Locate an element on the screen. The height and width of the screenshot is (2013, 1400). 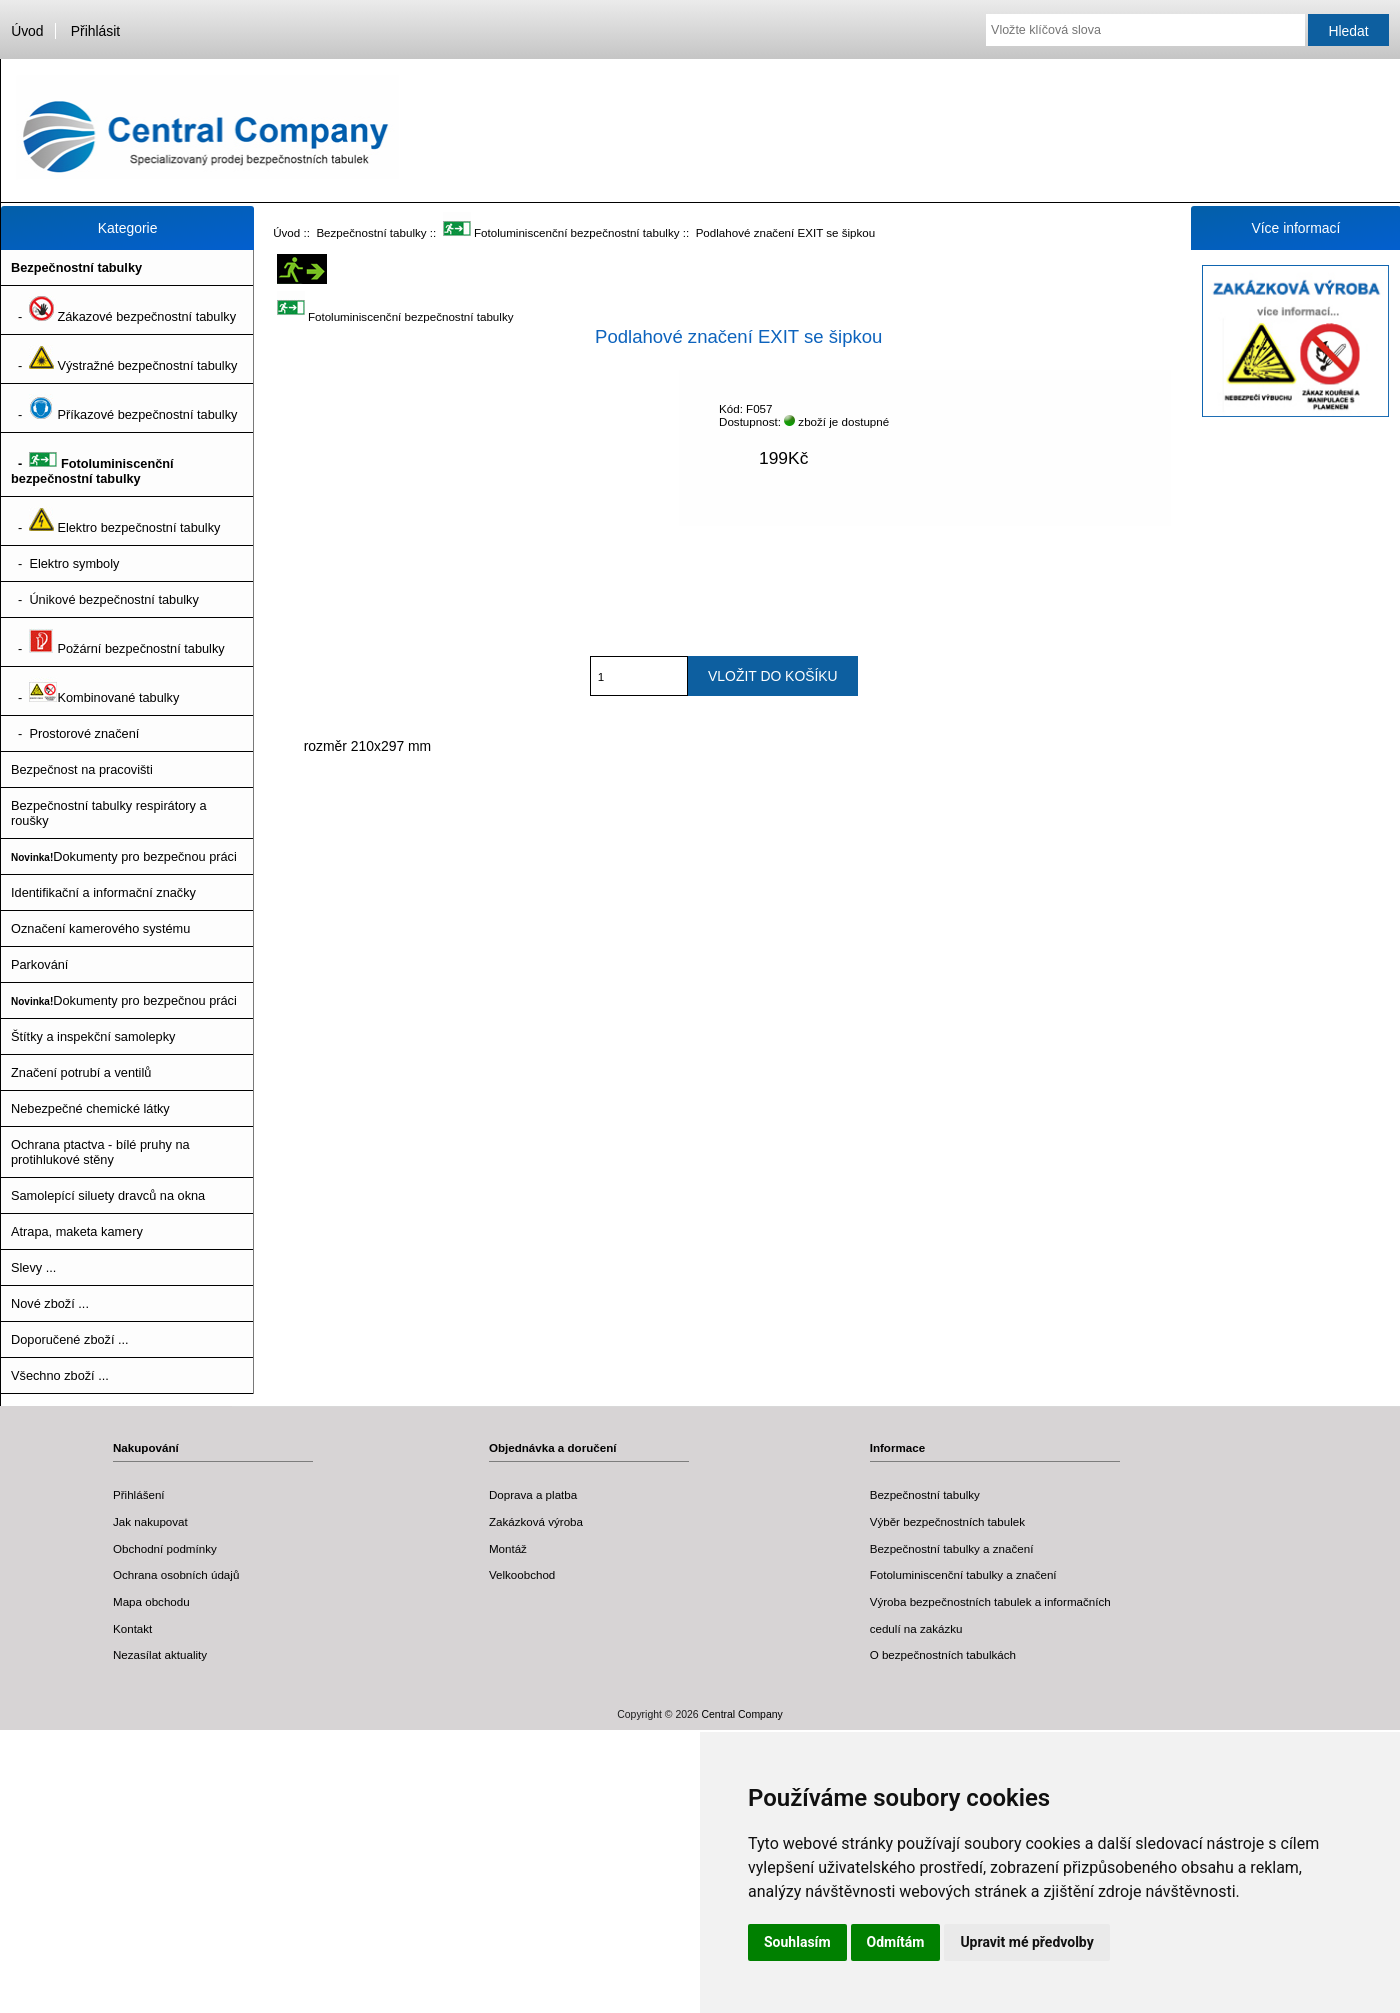
Přihlášení is located at coordinates (139, 1494).